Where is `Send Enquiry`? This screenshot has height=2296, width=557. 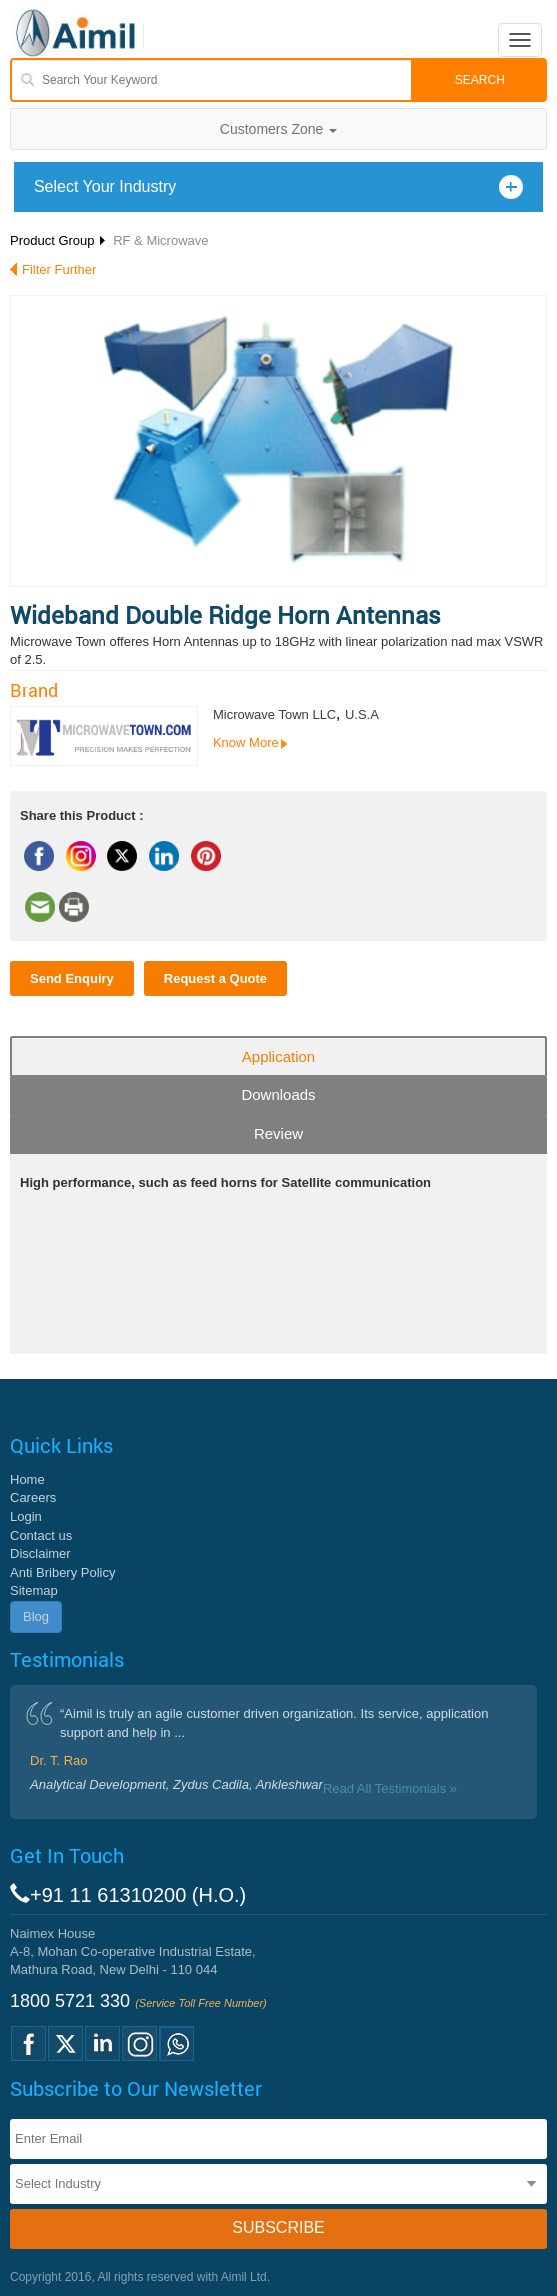 Send Enquiry is located at coordinates (72, 978).